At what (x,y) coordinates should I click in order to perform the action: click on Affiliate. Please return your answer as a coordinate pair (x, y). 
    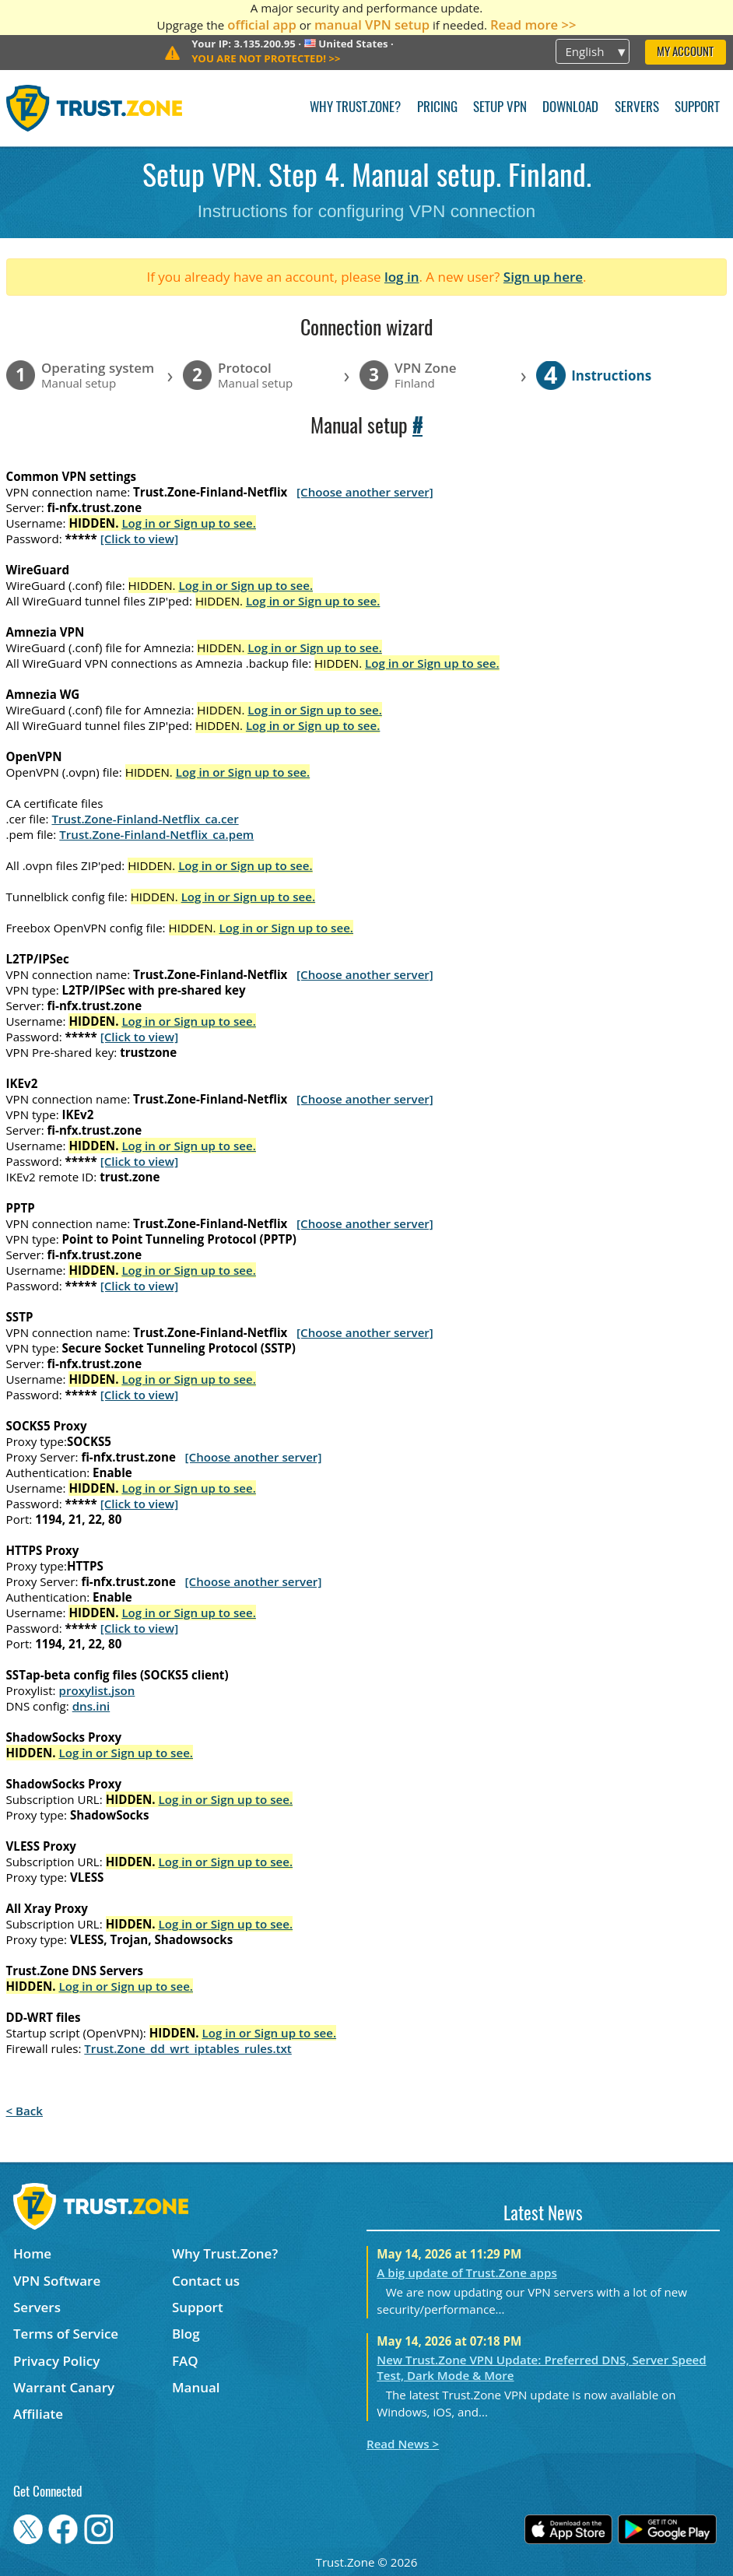
    Looking at the image, I should click on (38, 2414).